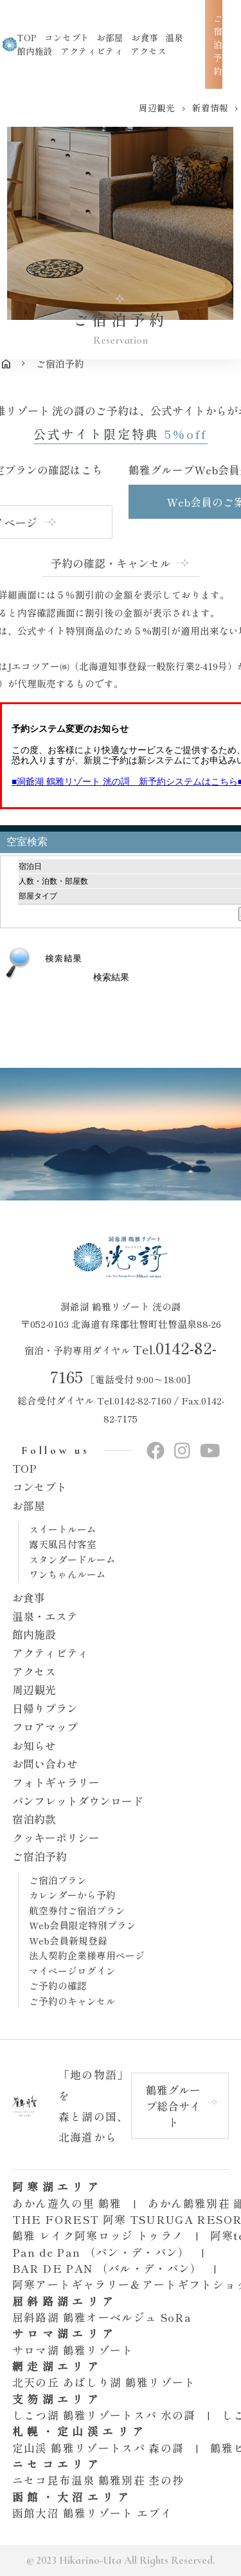 The width and height of the screenshot is (241, 2576). I want to click on 屈斜路湖 鶴雅オーベルジュ SoRa, so click(102, 2317).